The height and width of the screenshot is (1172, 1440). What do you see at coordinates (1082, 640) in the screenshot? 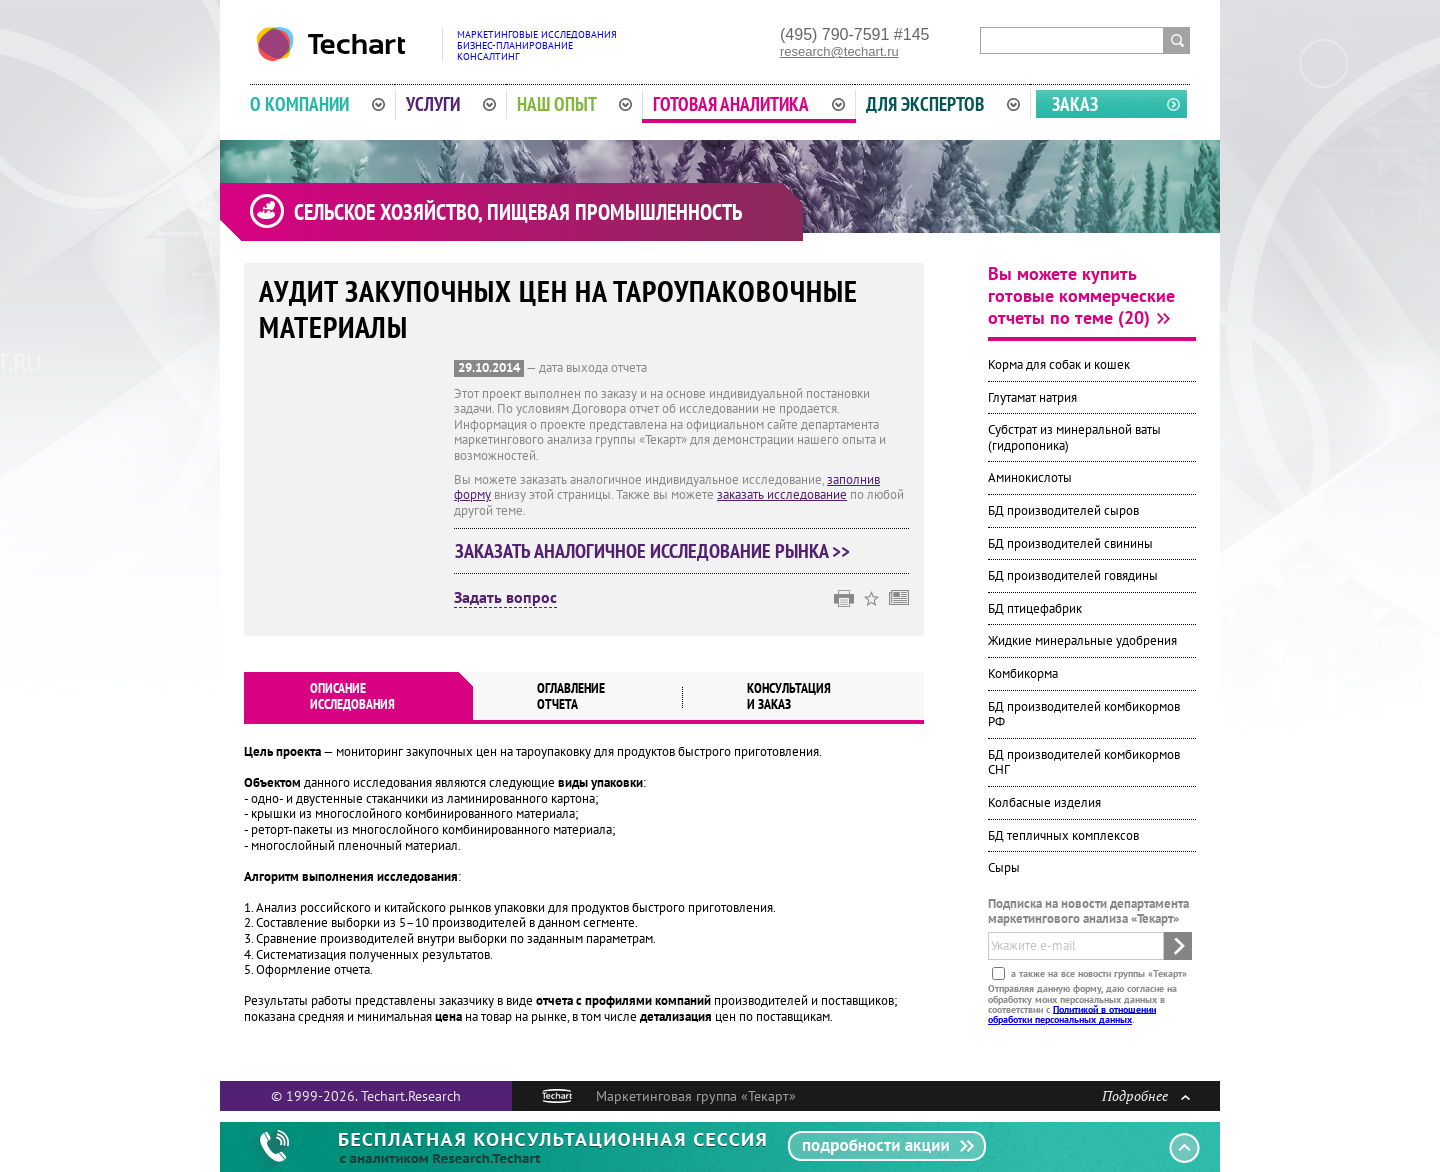
I see `Жидкие минеральные удобрения` at bounding box center [1082, 640].